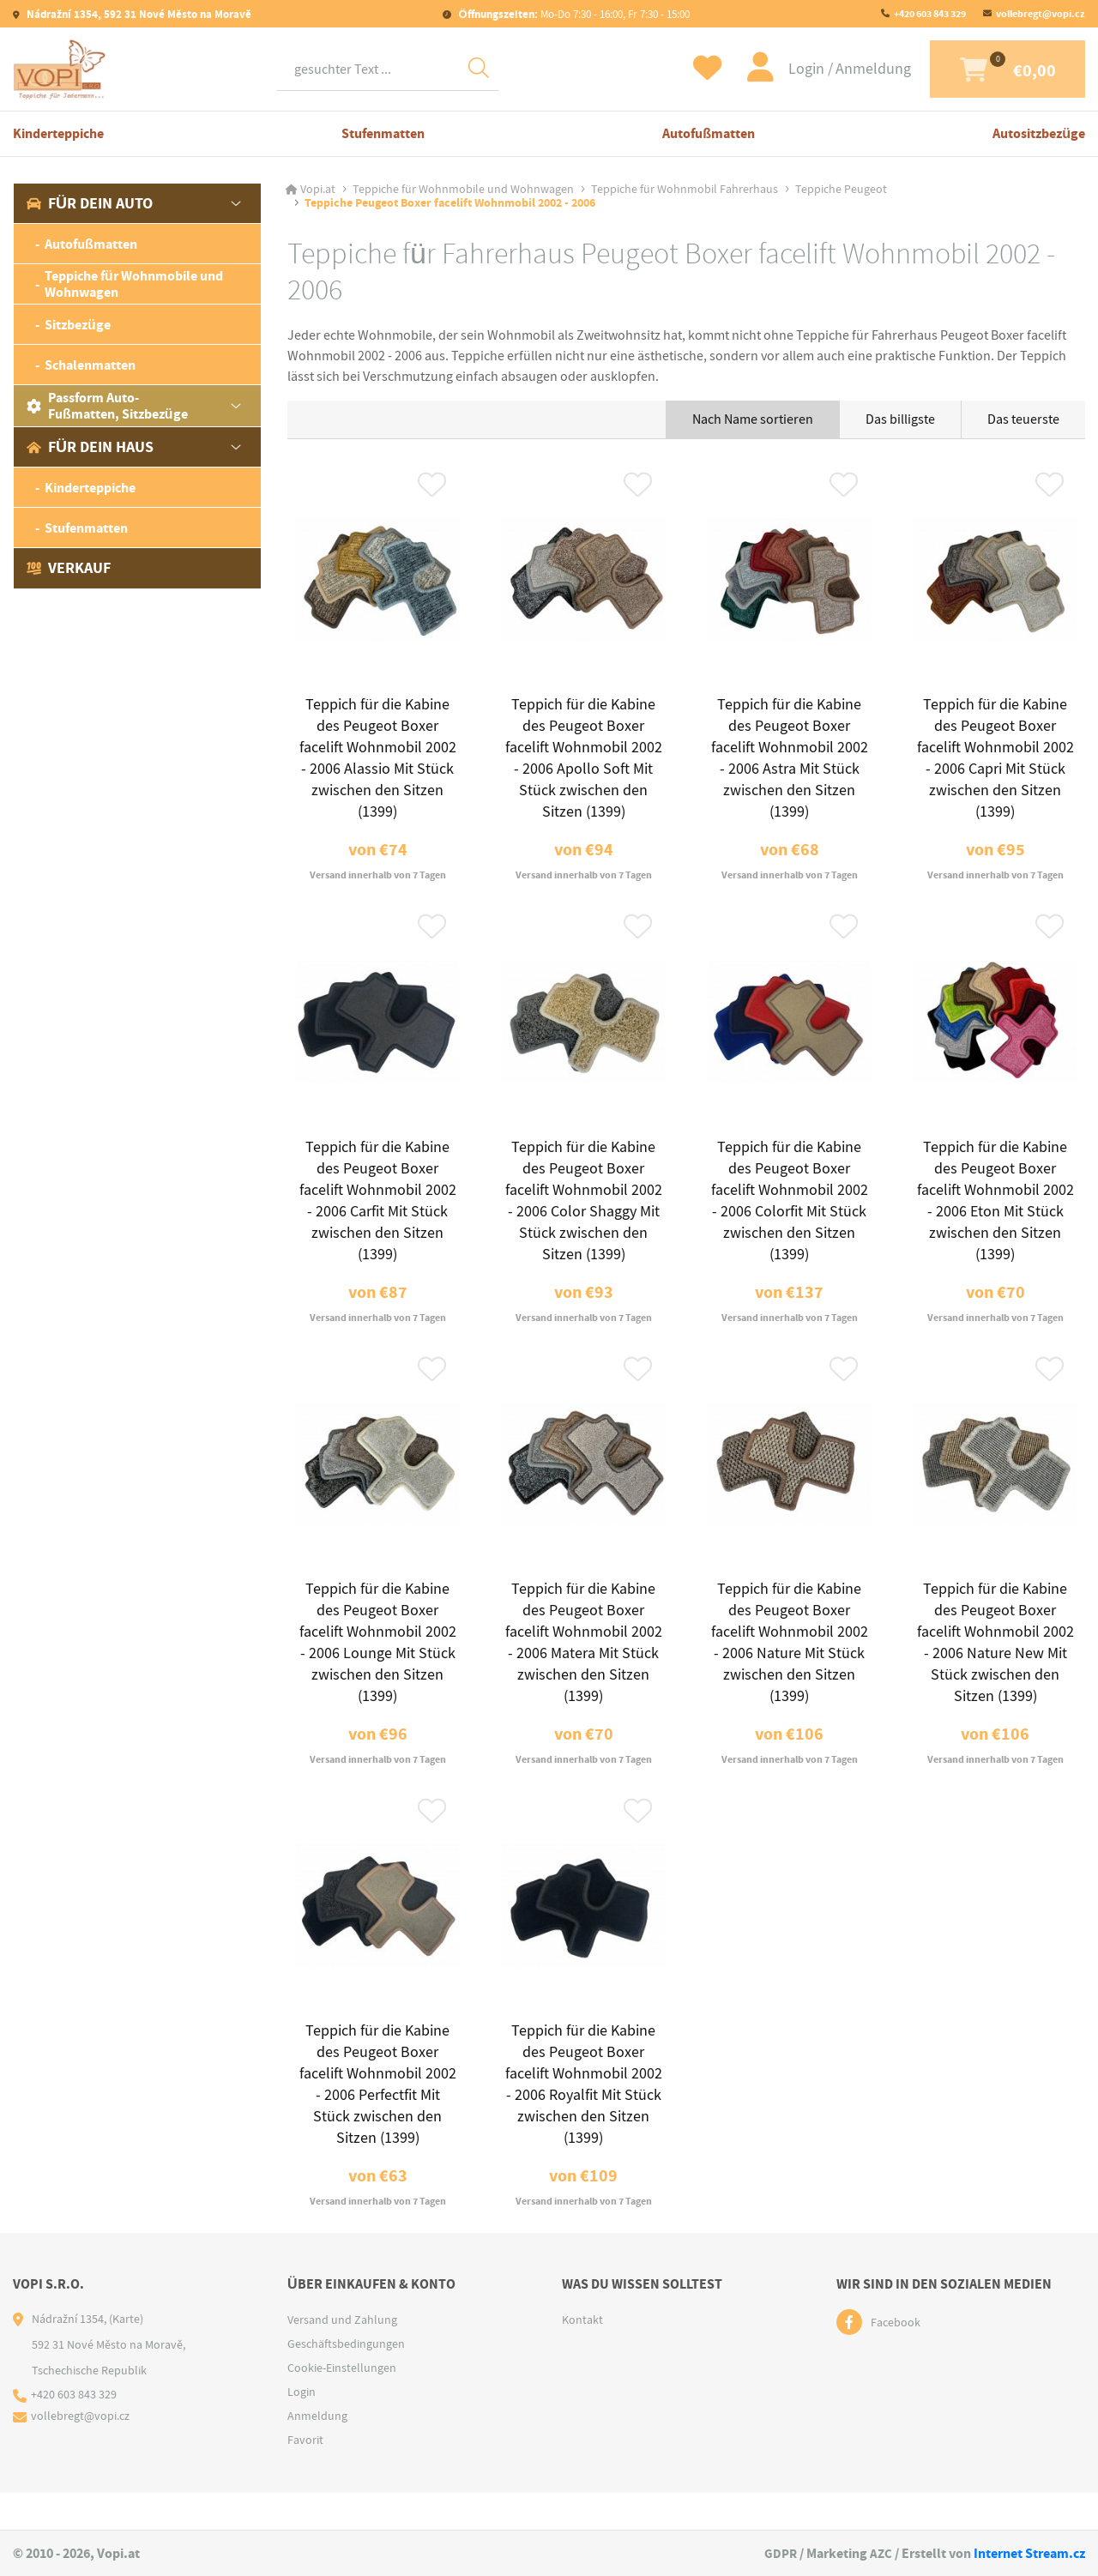 This screenshot has width=1098, height=2576. What do you see at coordinates (305, 2476) in the screenshot?
I see `Favorit` at bounding box center [305, 2476].